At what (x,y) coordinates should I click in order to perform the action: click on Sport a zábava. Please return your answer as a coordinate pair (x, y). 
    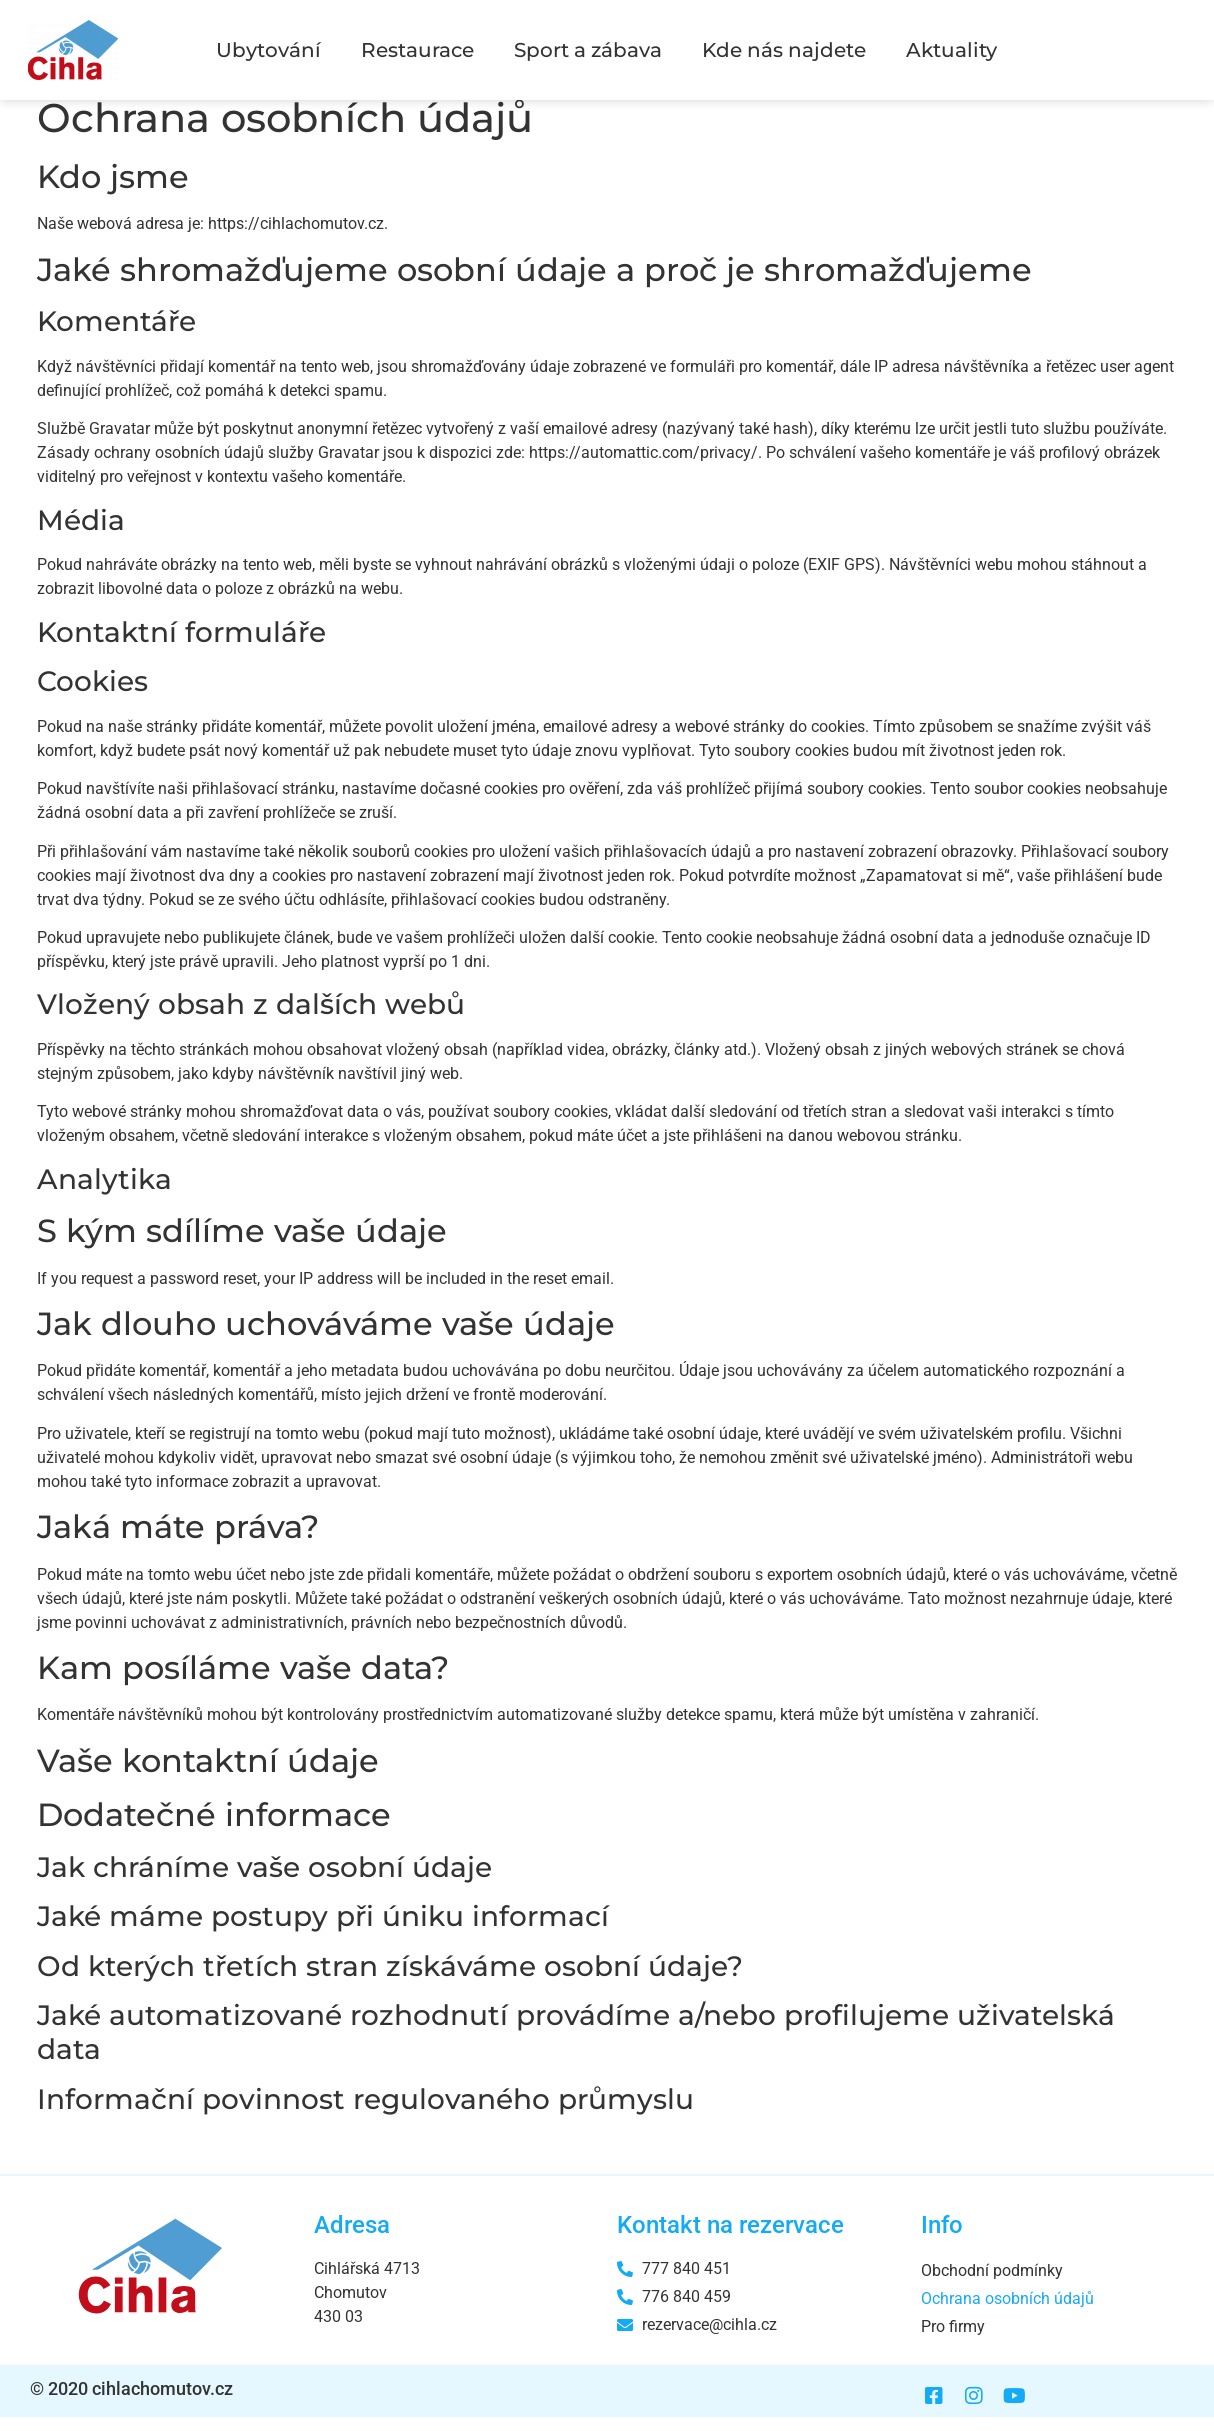
    Looking at the image, I should click on (588, 50).